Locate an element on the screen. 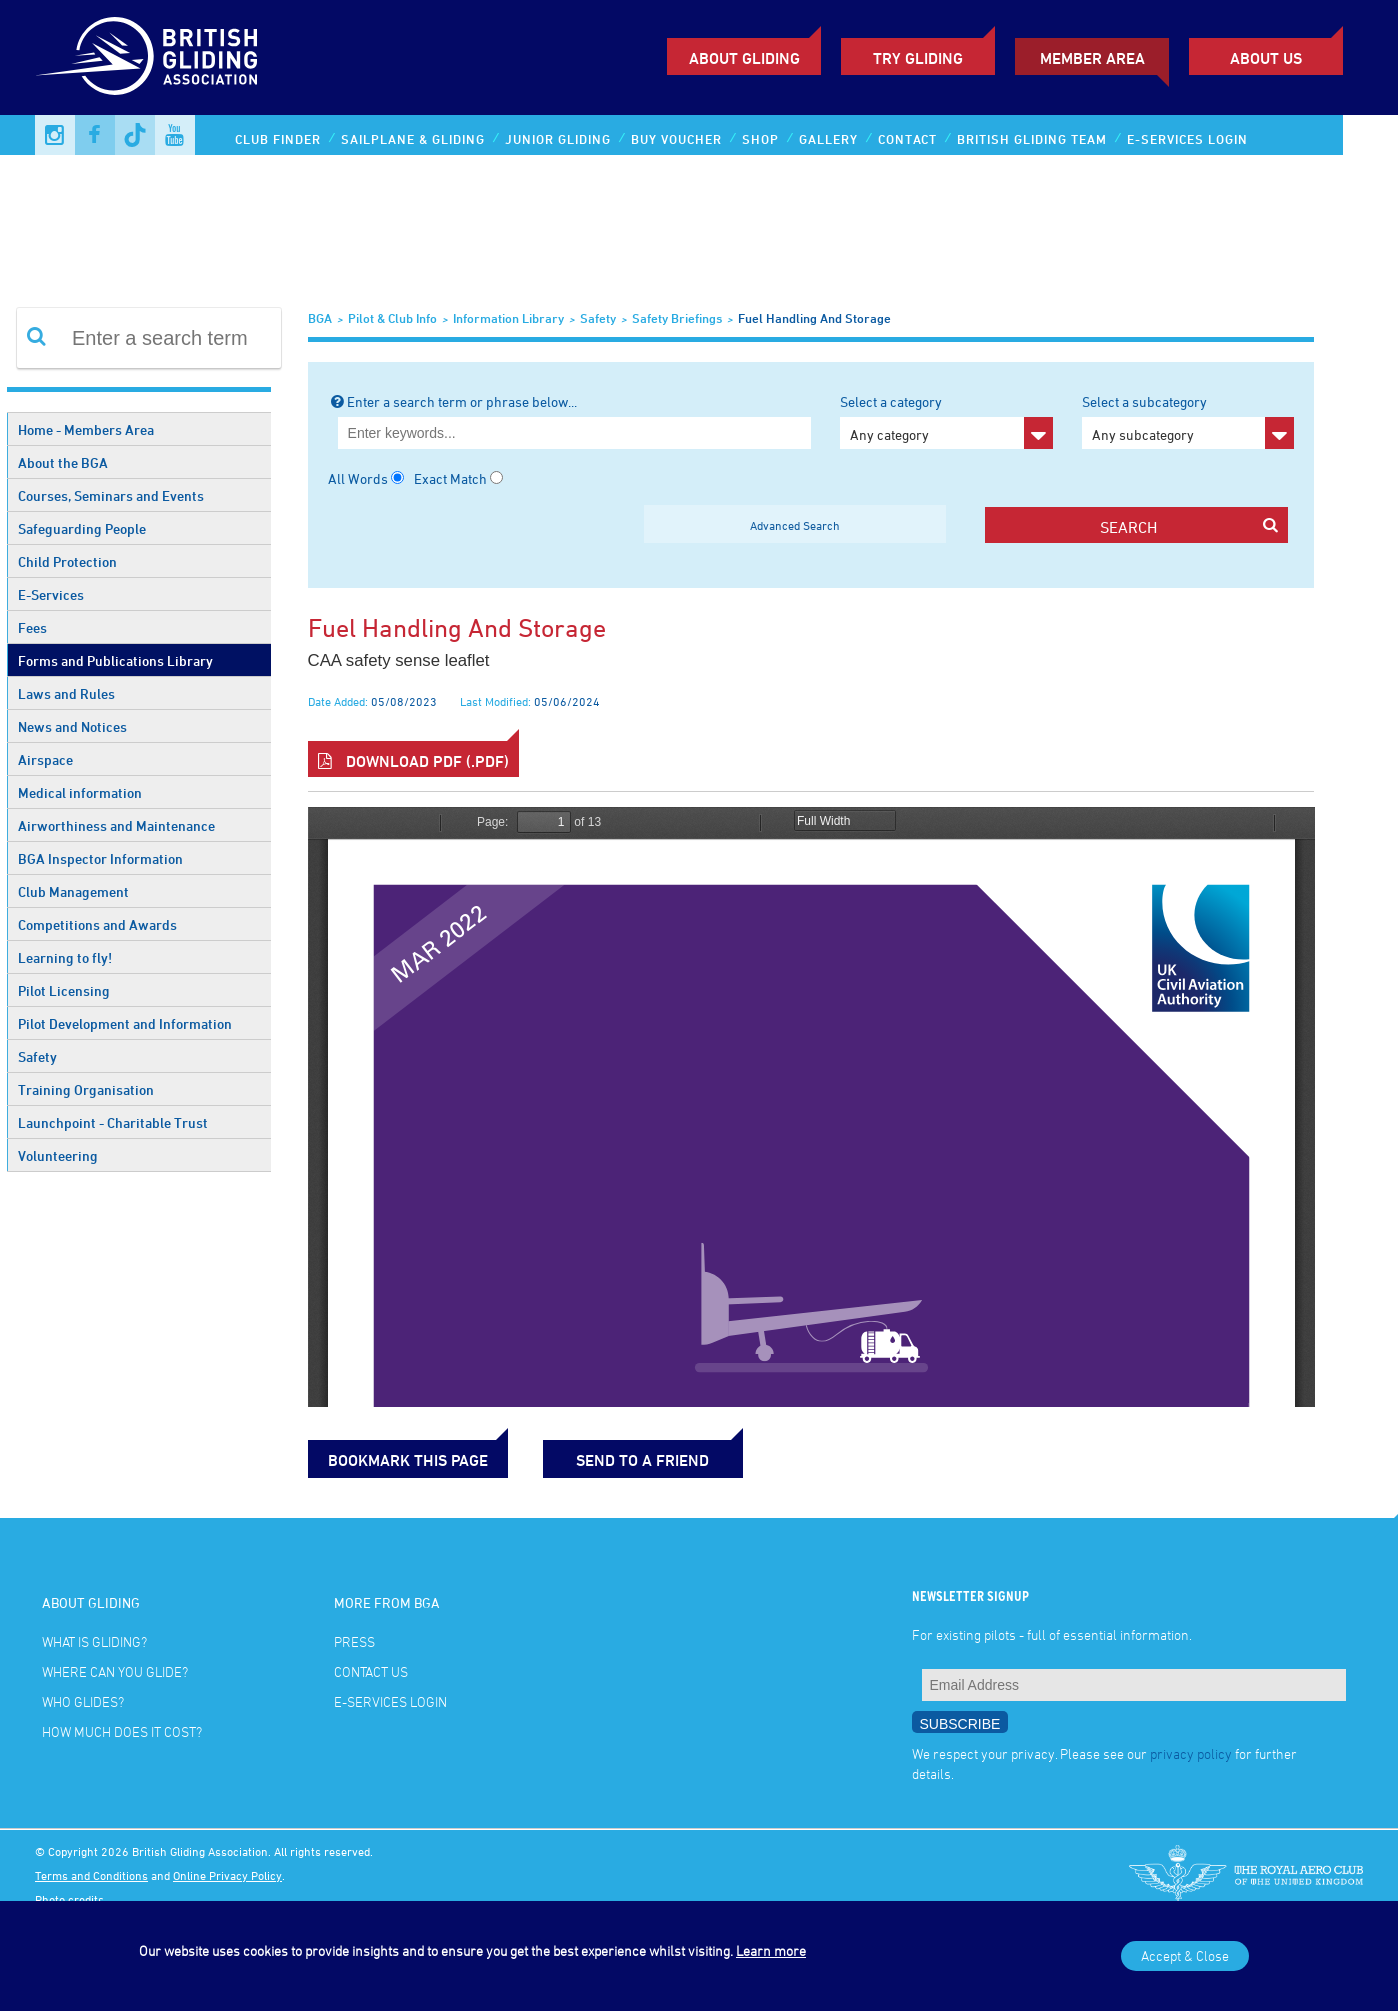 The width and height of the screenshot is (1398, 2011). Pilot Licensing is located at coordinates (64, 990).